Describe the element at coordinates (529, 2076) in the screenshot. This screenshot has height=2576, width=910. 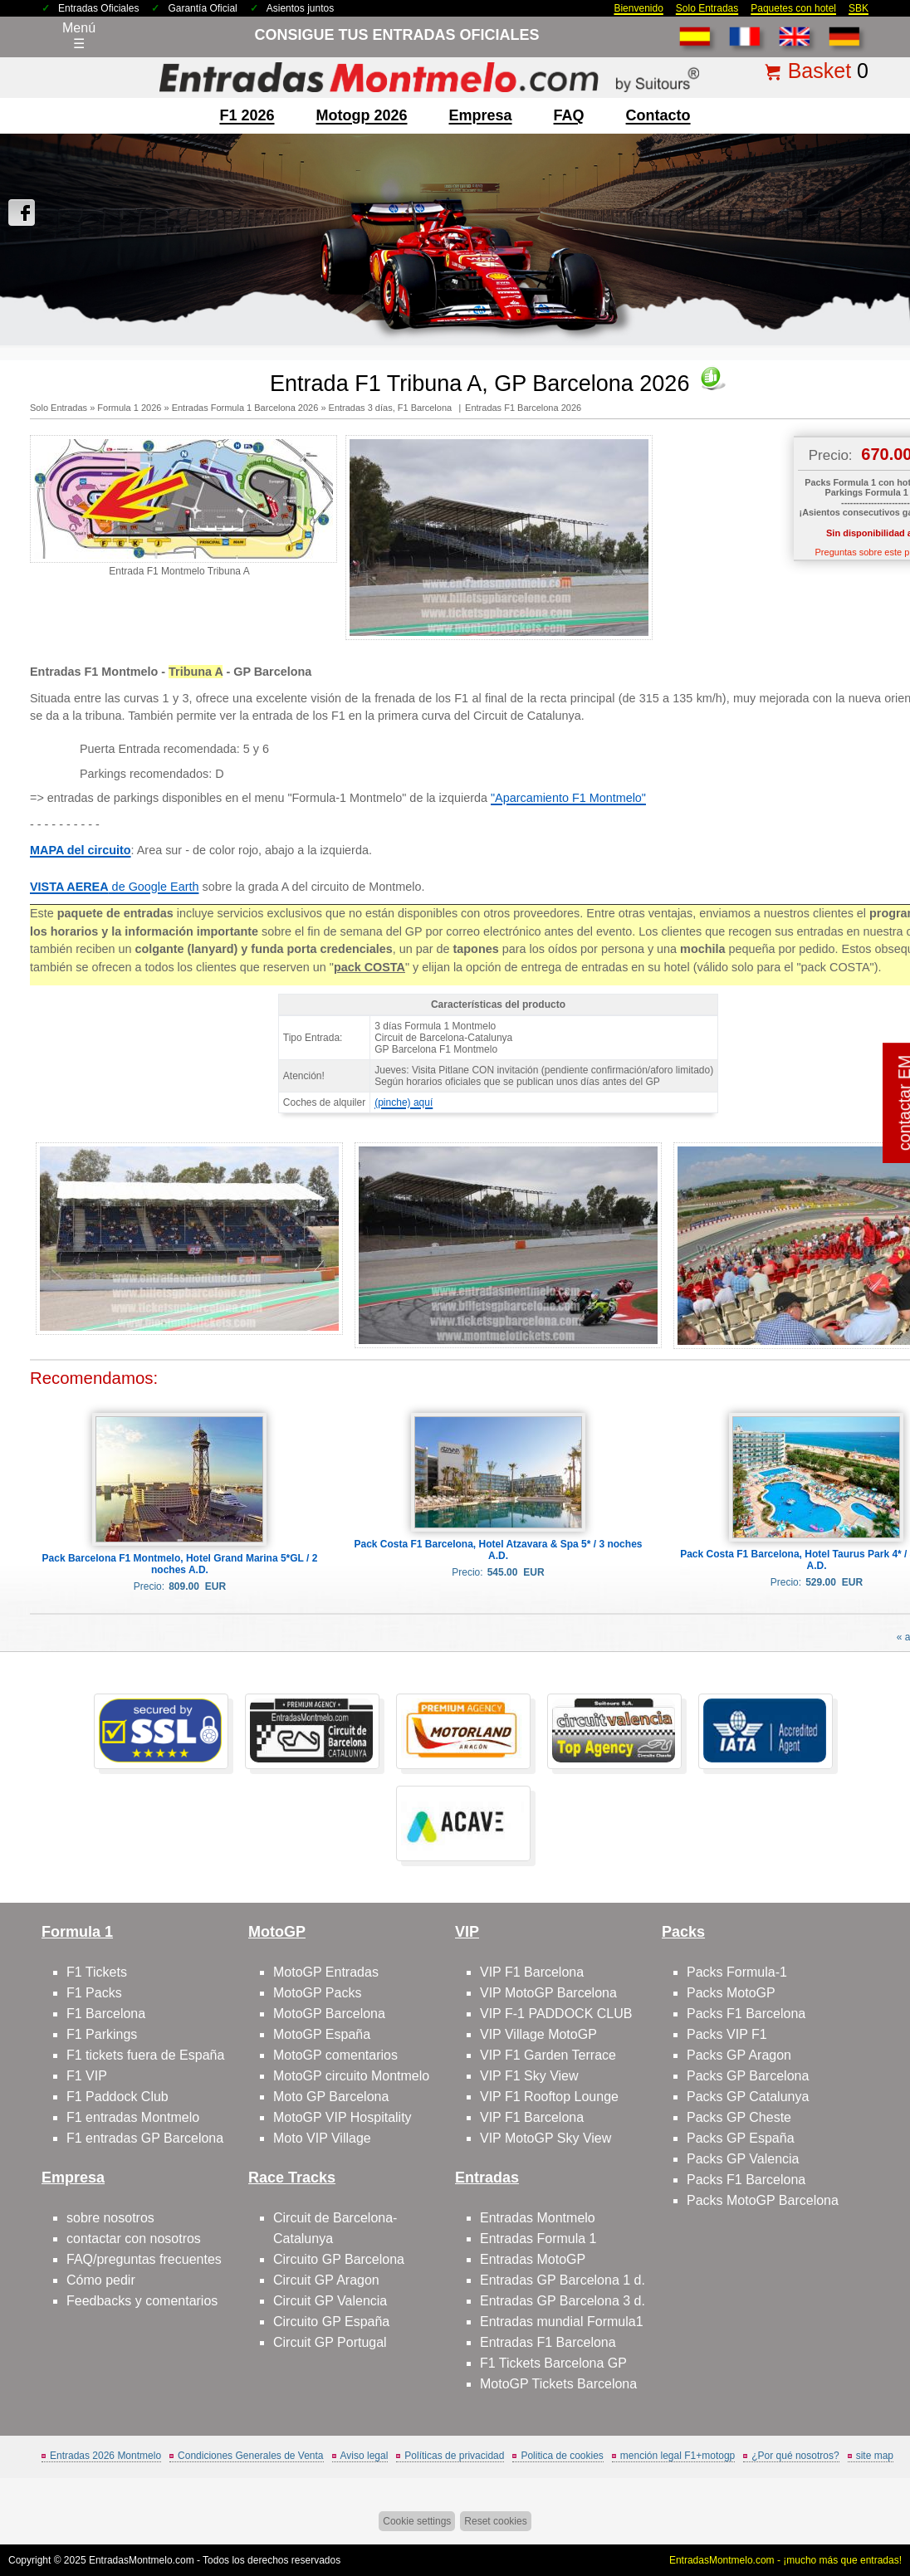
I see `VIP F1 Sky View` at that location.